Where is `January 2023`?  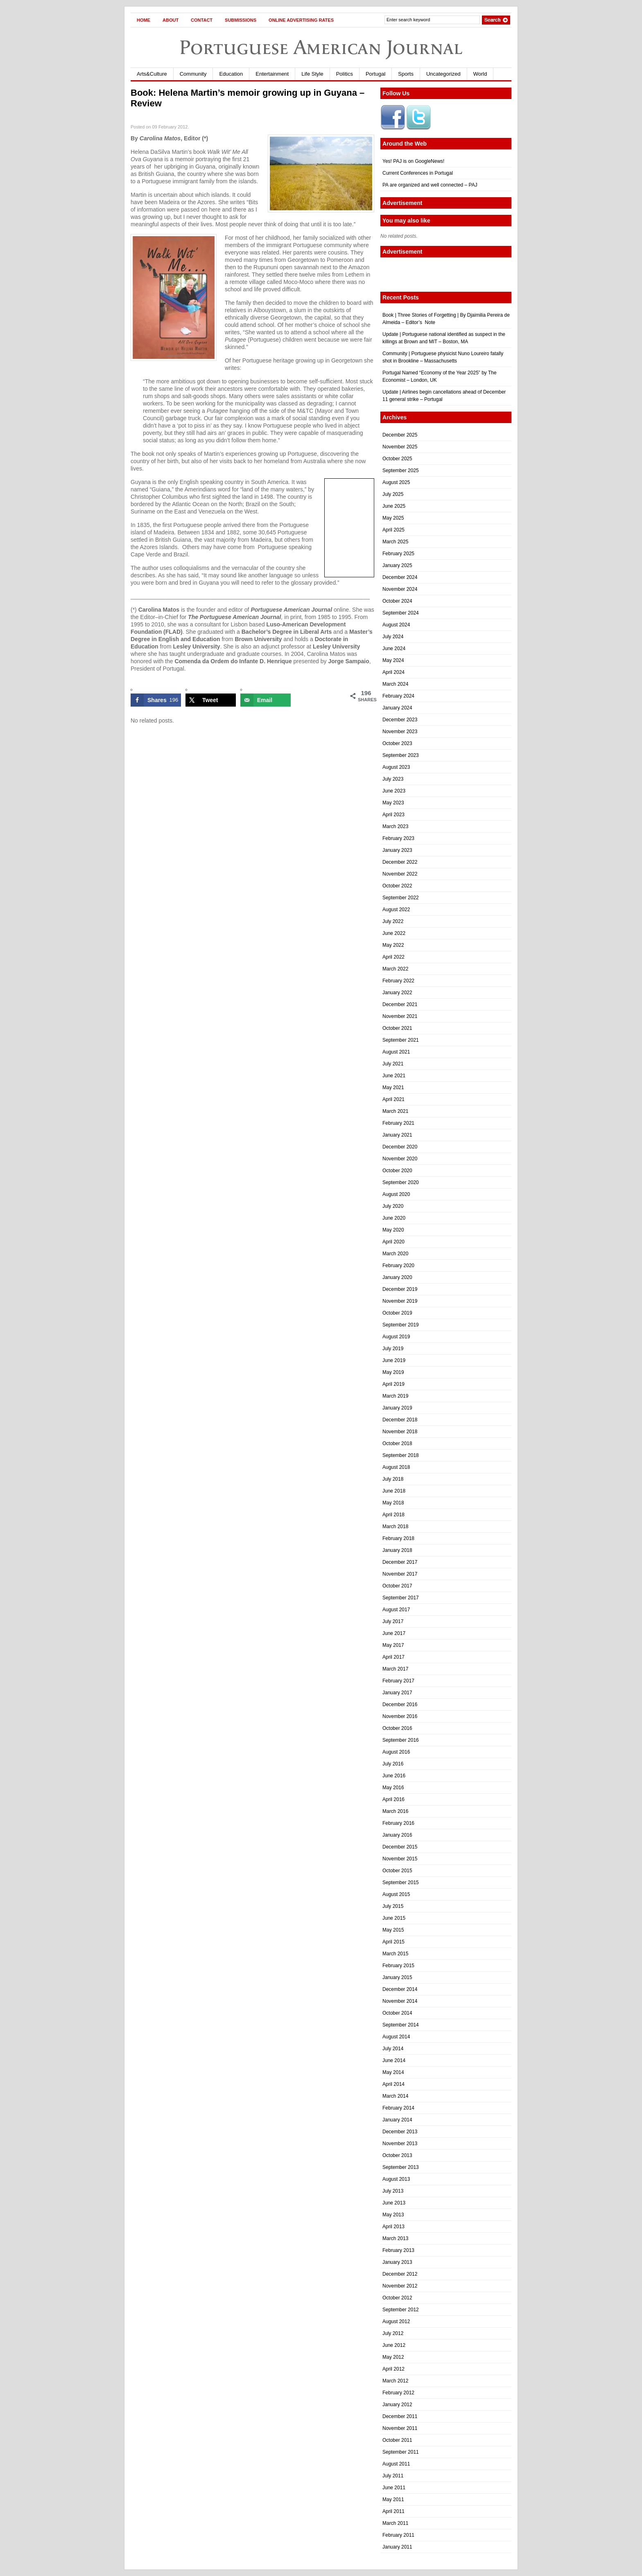
January 2023 is located at coordinates (397, 850).